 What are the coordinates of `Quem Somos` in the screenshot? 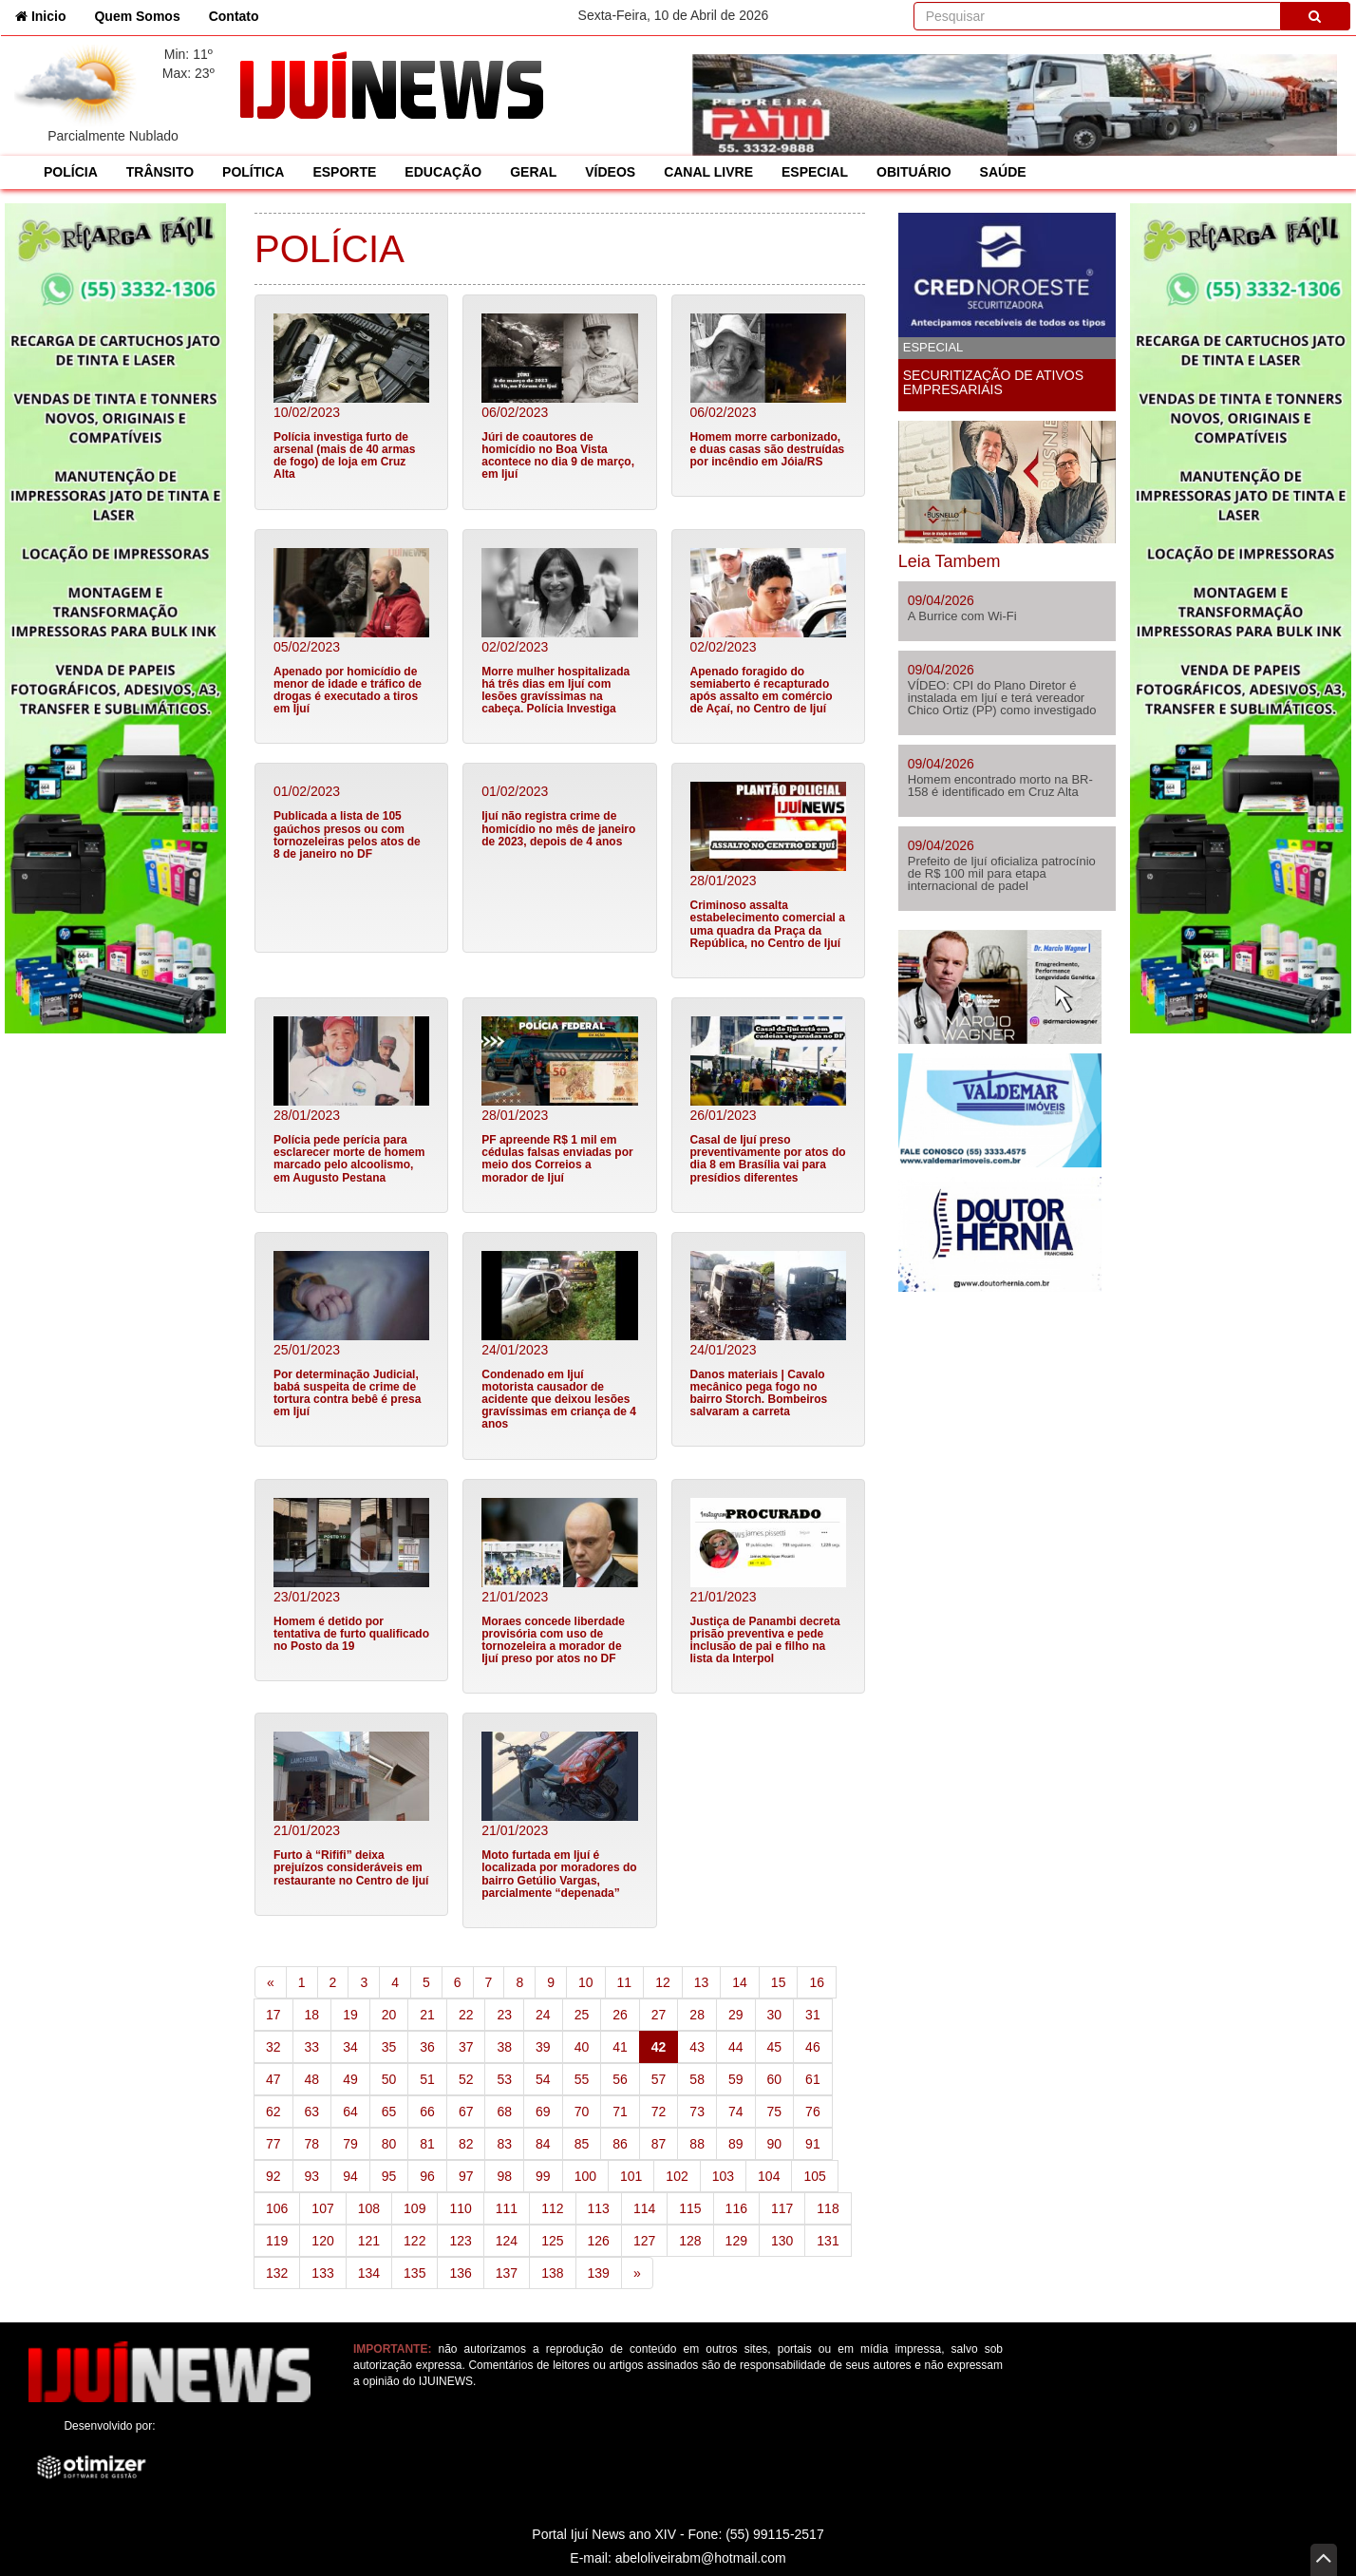 It's located at (136, 16).